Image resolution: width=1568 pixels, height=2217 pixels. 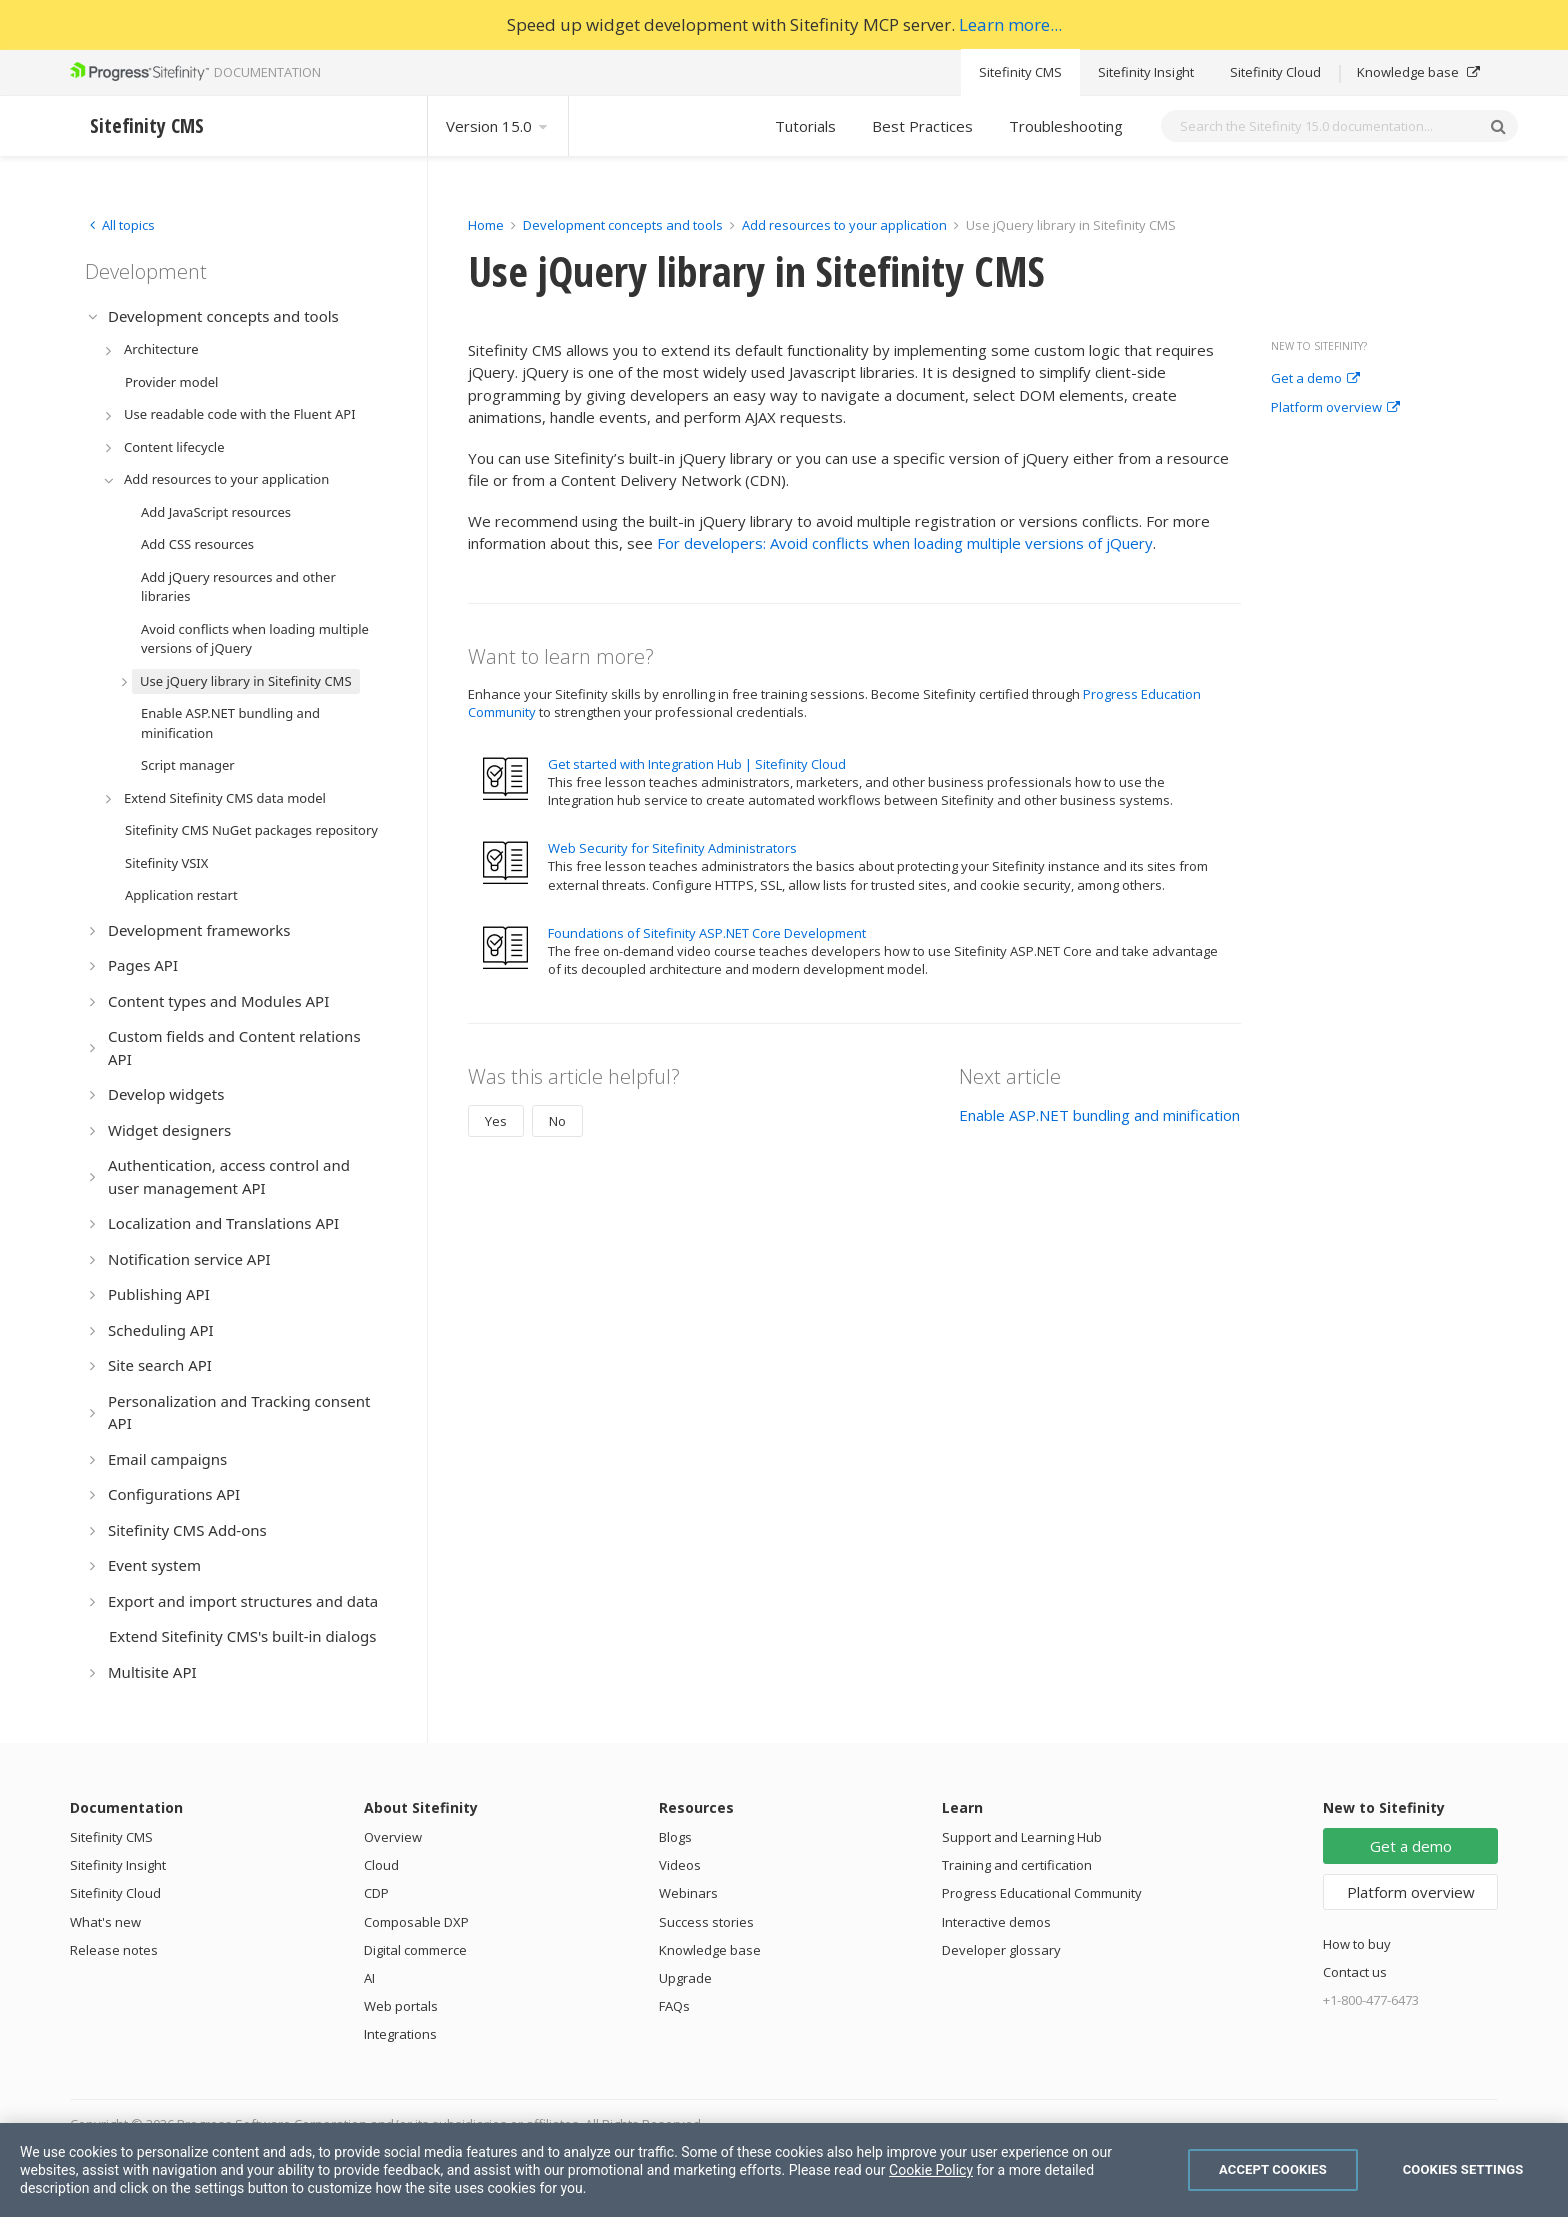 What do you see at coordinates (805, 126) in the screenshot?
I see `Tutorials` at bounding box center [805, 126].